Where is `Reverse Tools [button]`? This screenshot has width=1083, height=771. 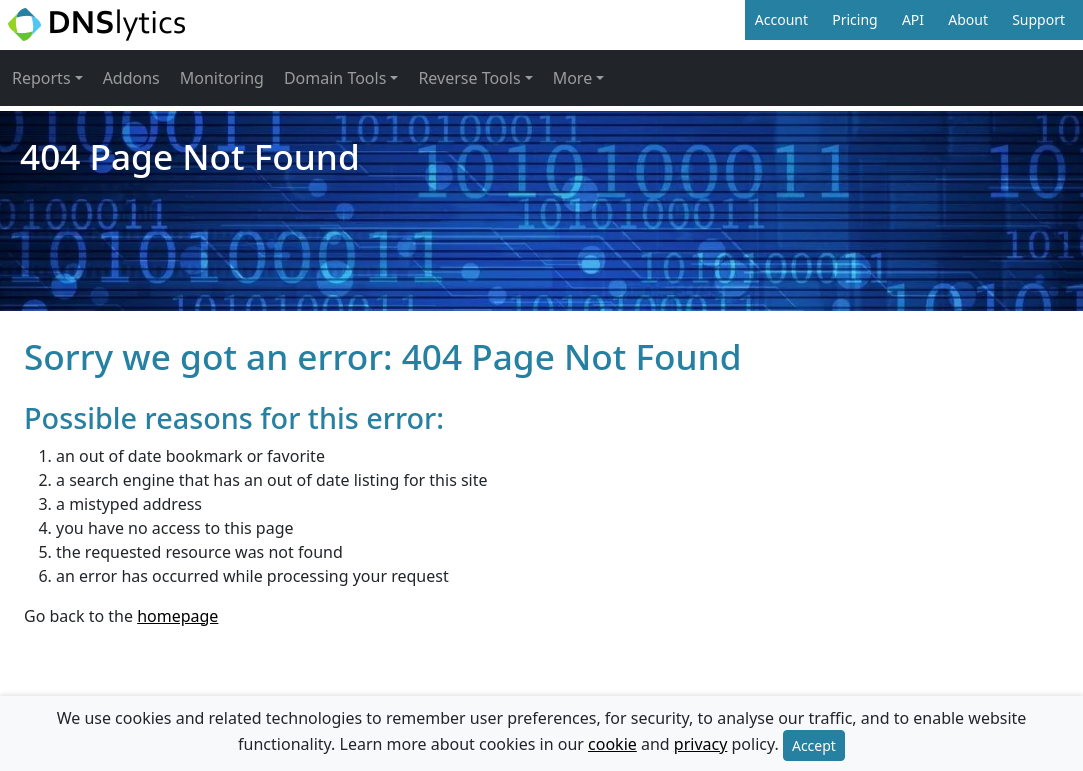 Reverse Tools [button] is located at coordinates (469, 78).